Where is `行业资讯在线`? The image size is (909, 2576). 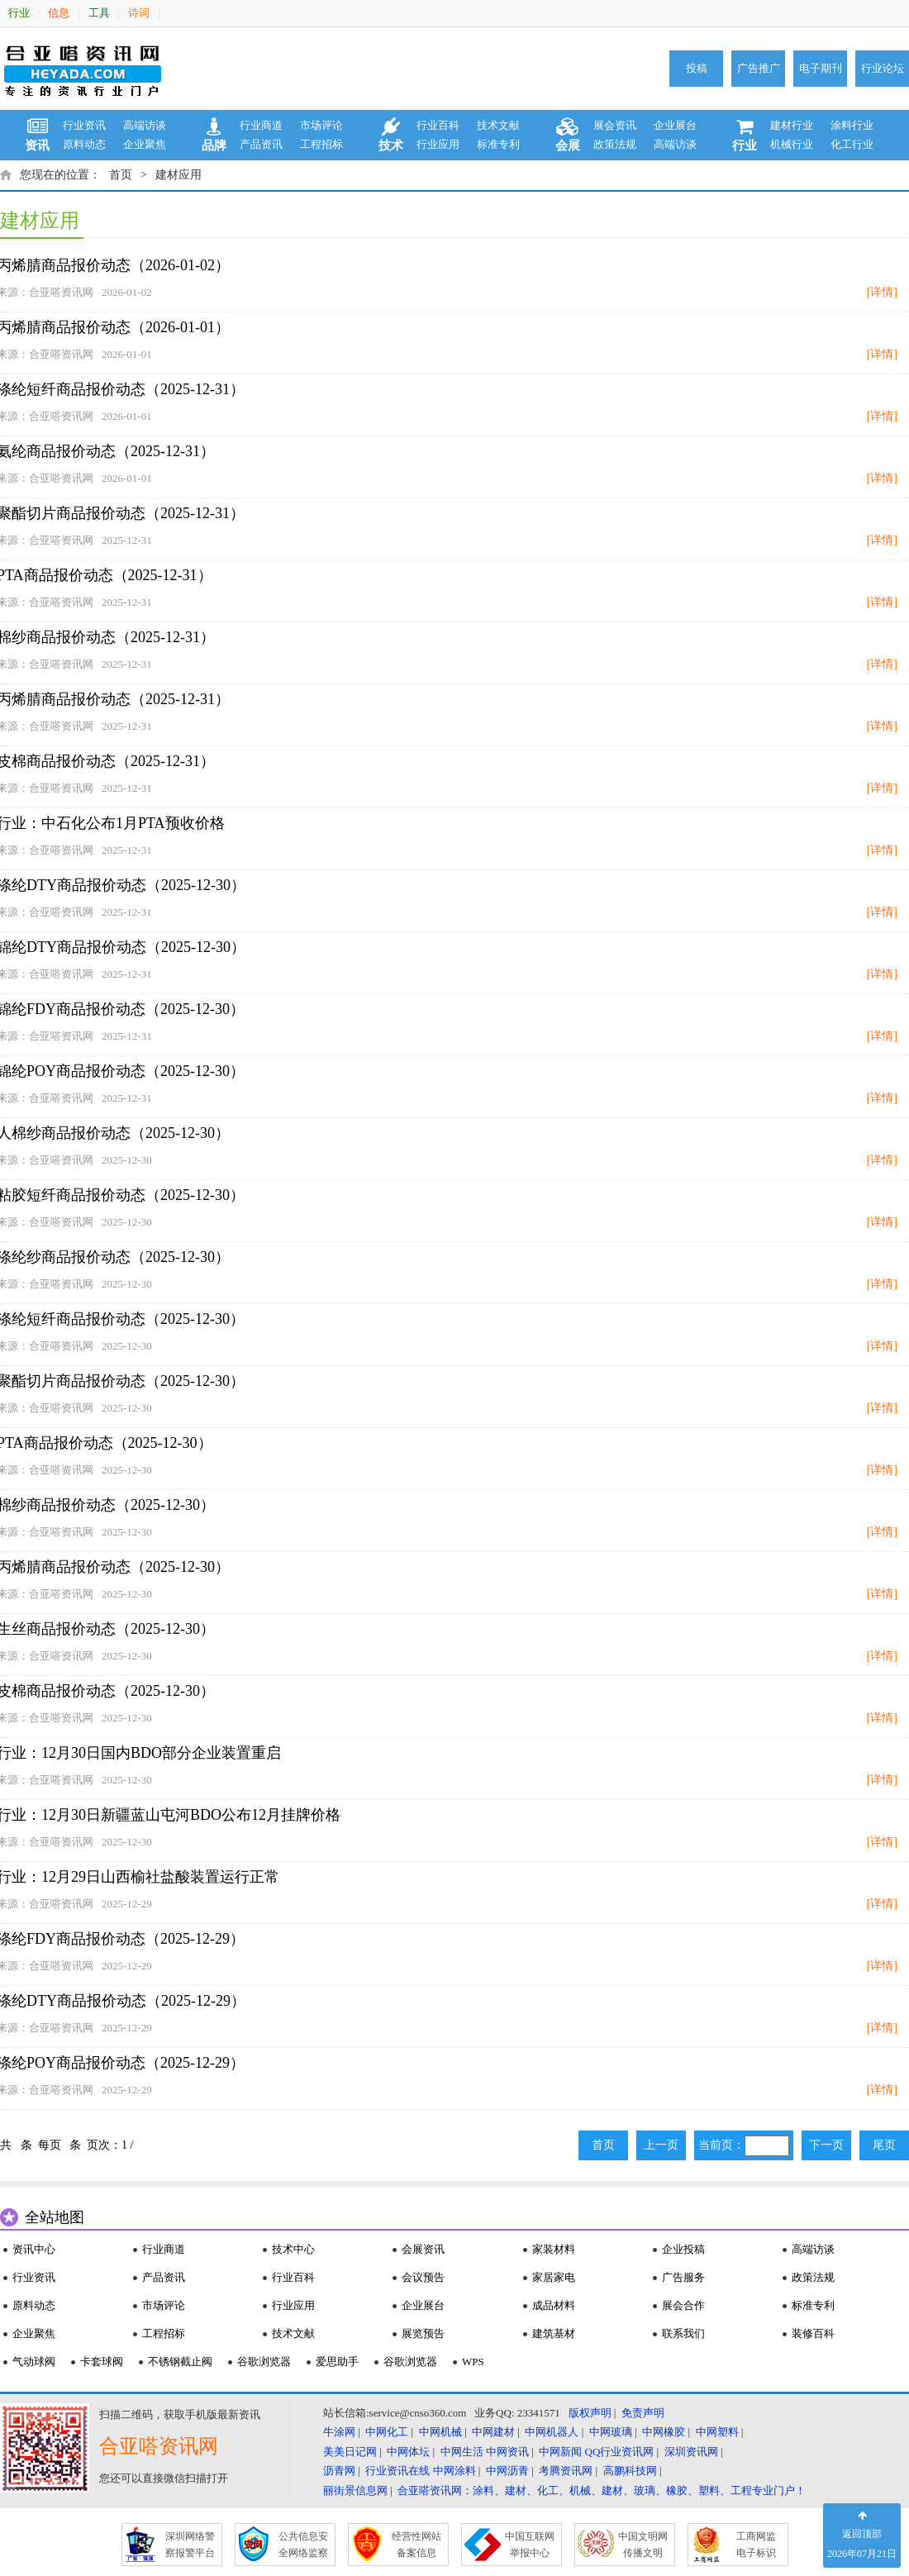 行业资讯在线 is located at coordinates (397, 2470).